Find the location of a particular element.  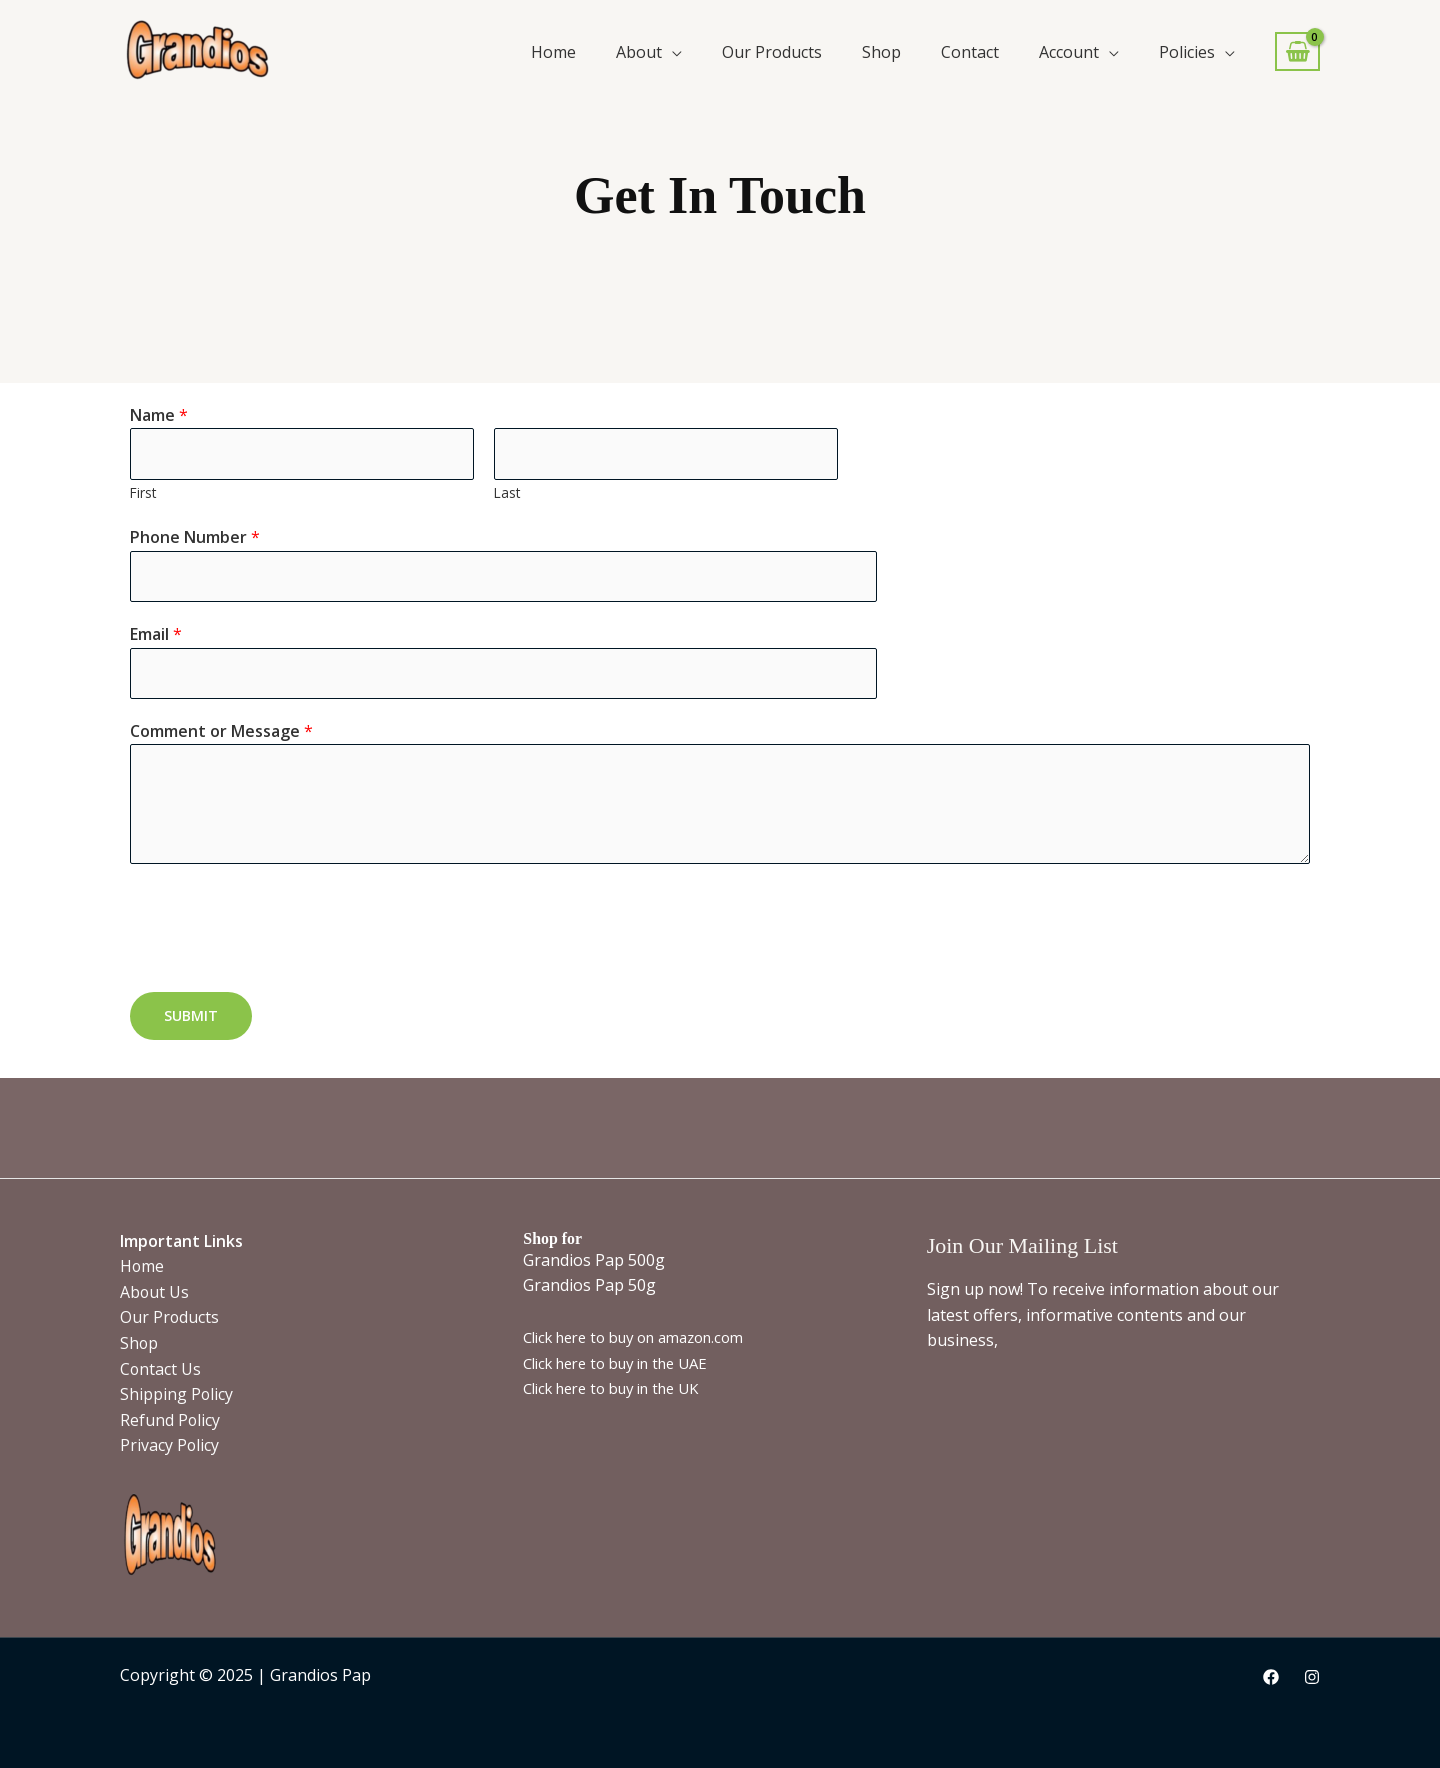

[View Shopping Cart, empty] is located at coordinates (1297, 51).